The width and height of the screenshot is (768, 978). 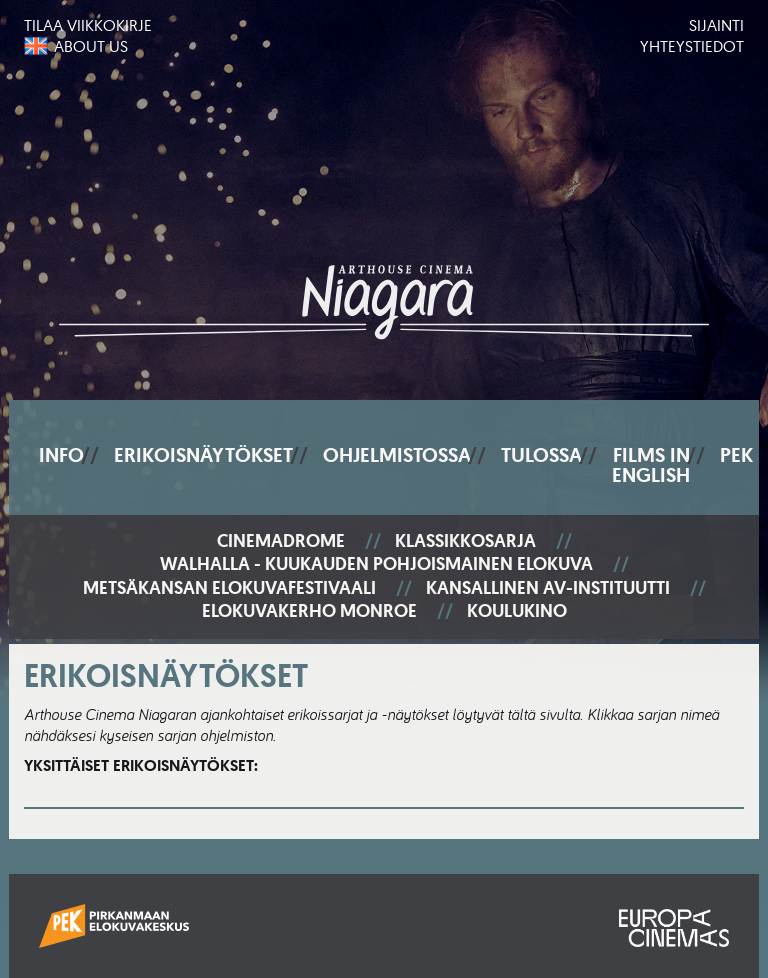 I want to click on Elokuvakerho Monroe, so click(x=309, y=611).